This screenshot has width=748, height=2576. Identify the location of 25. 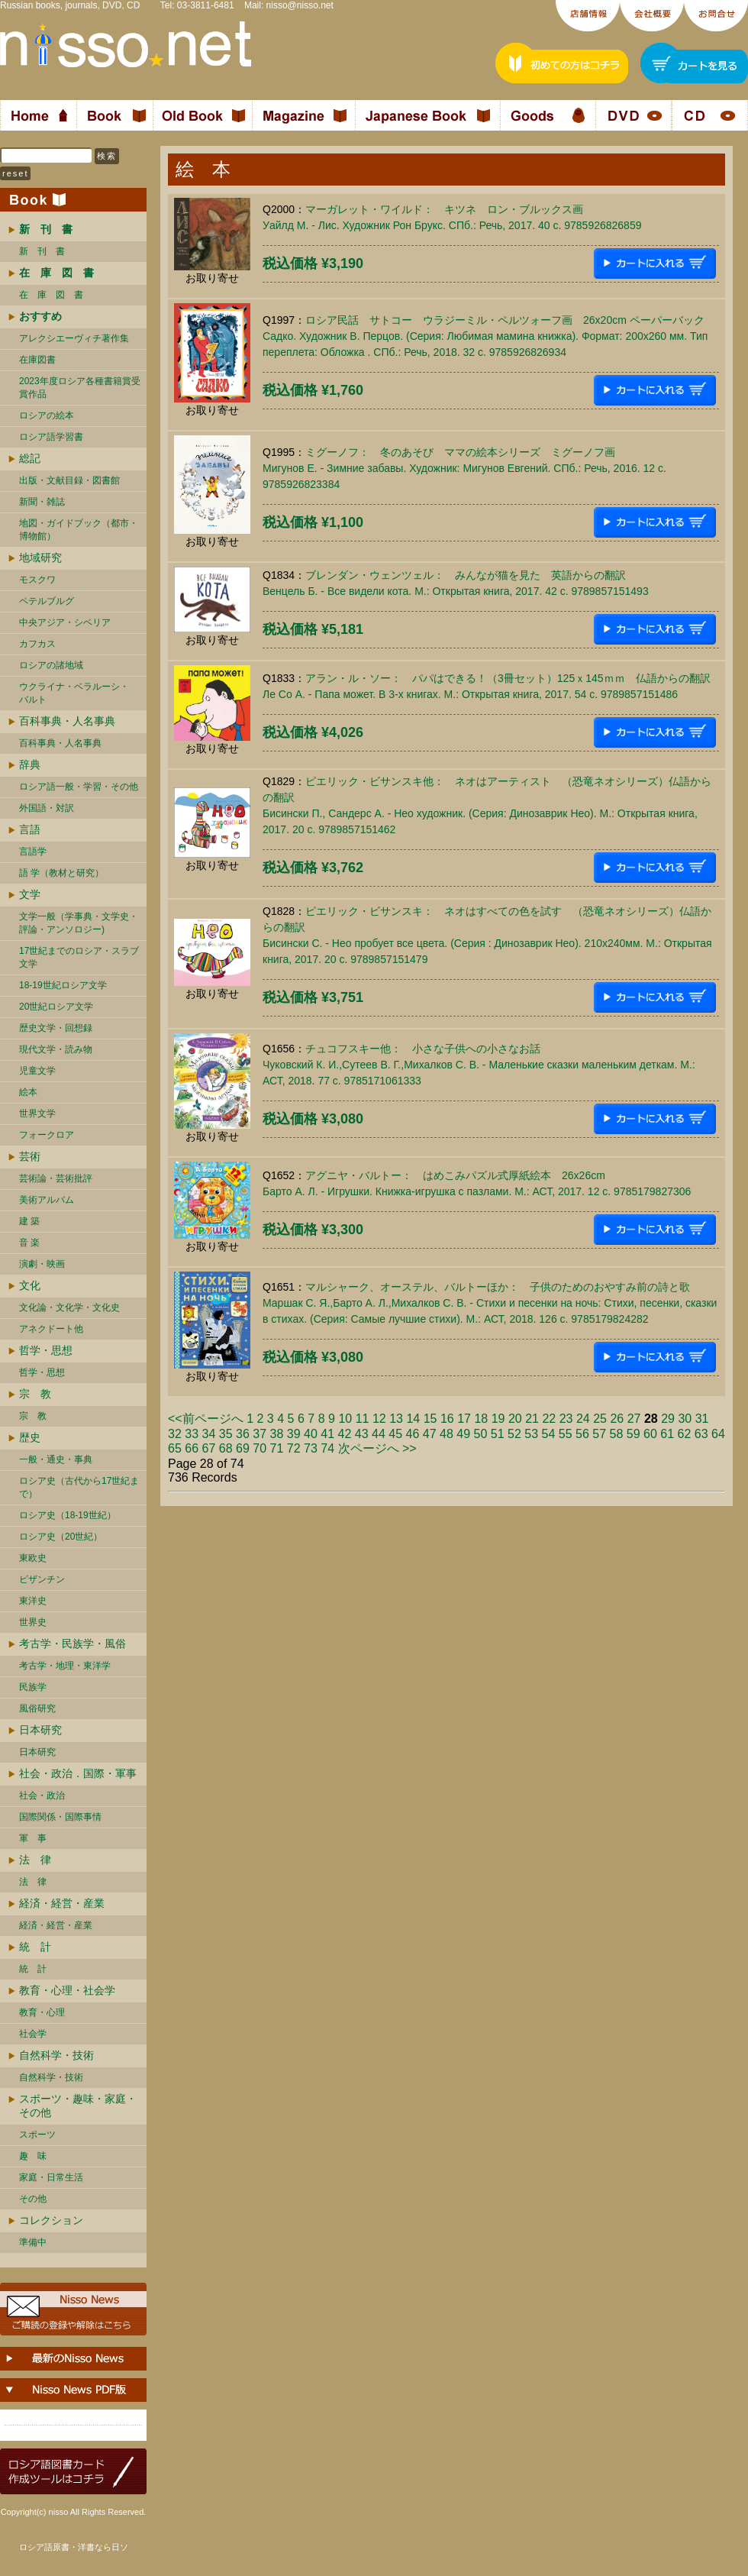
(600, 1418).